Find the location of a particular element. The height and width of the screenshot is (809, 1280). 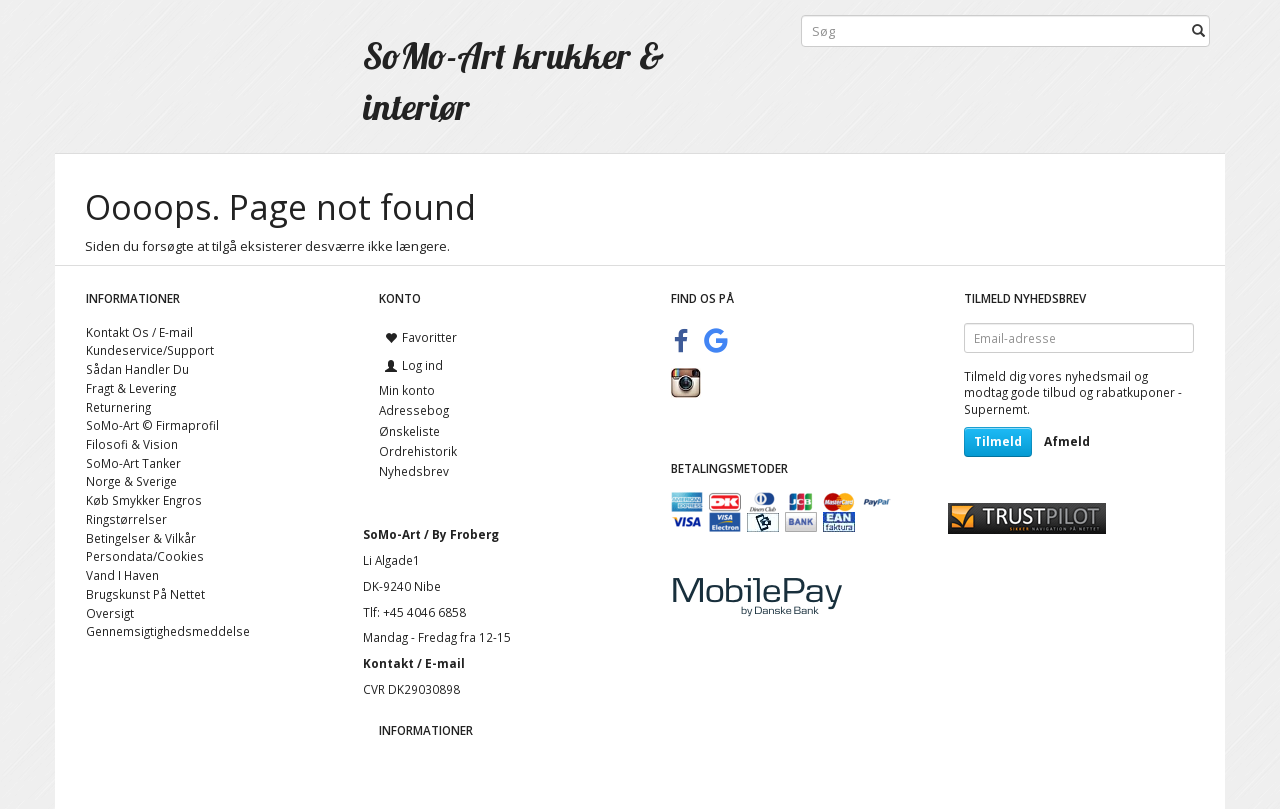

Kundeservice/Support is located at coordinates (150, 350).